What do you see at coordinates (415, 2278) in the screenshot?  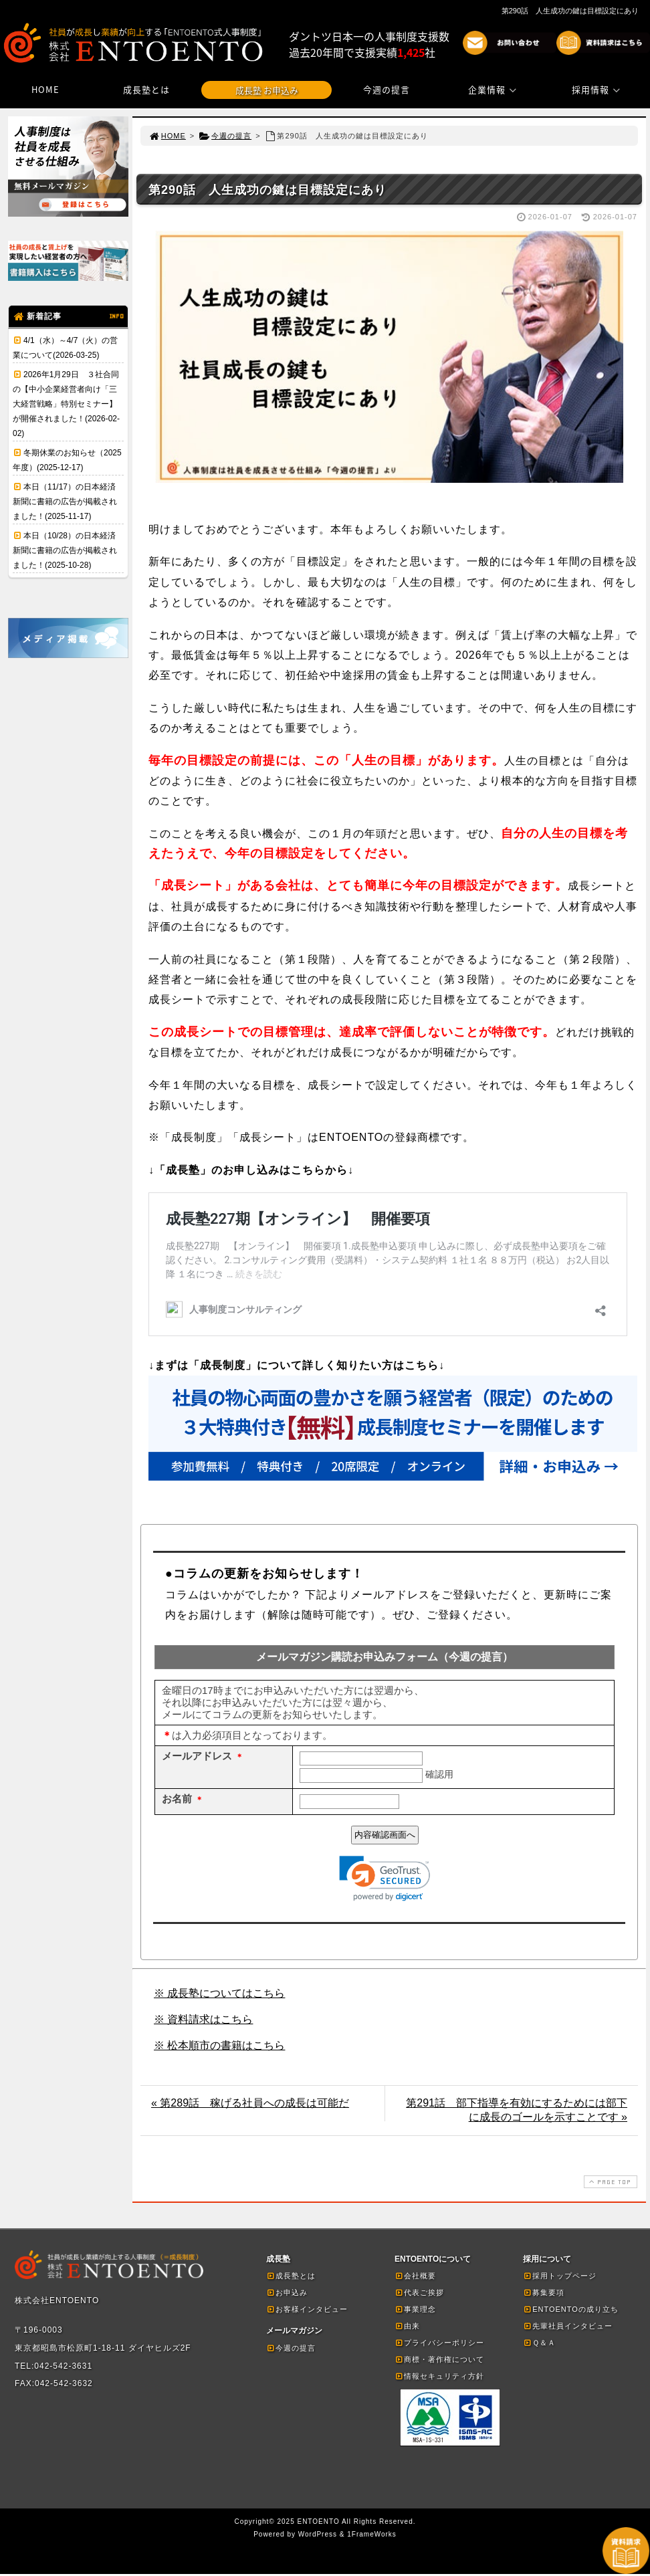 I see `会社概要` at bounding box center [415, 2278].